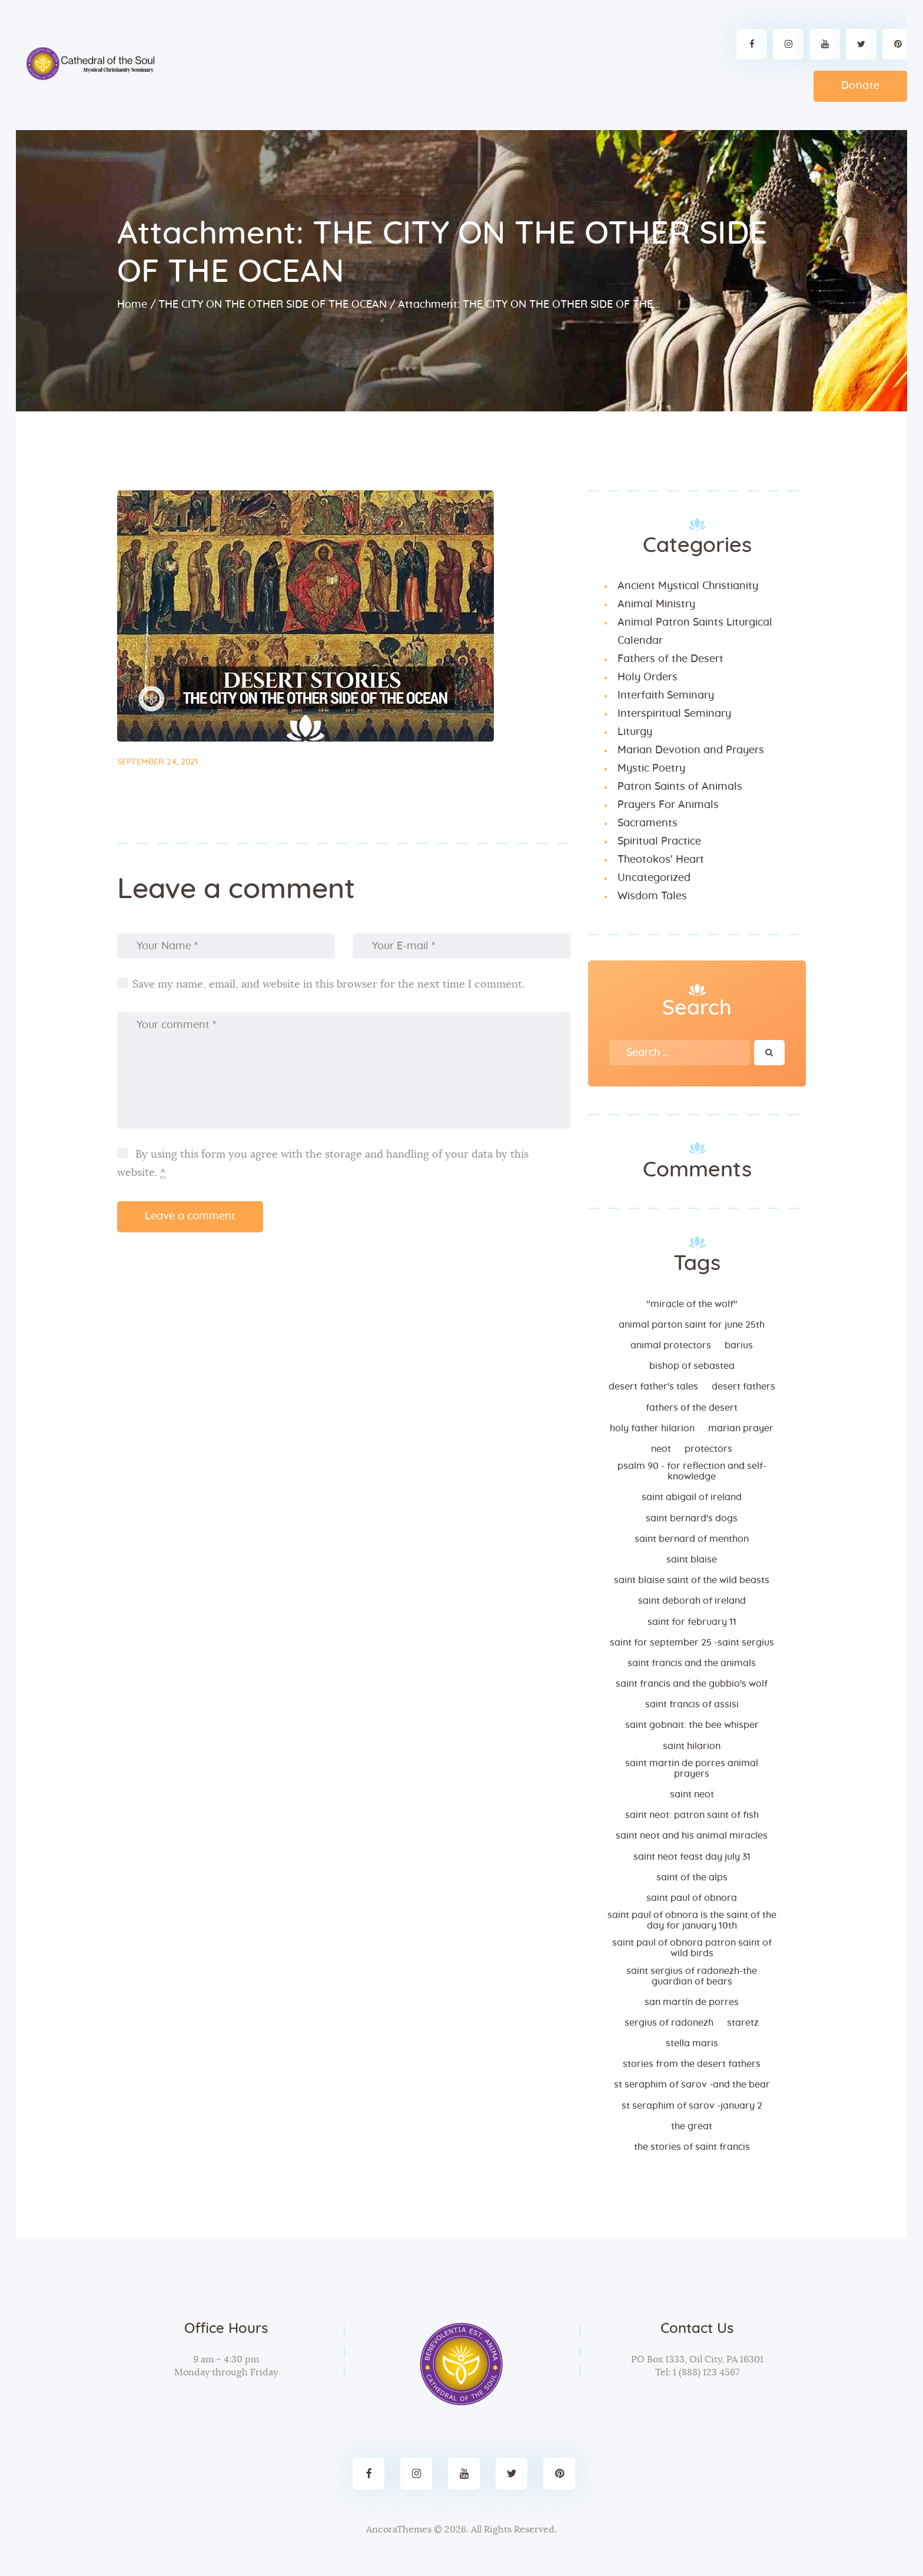  Describe the element at coordinates (157, 762) in the screenshot. I see `September 24, 2021` at that location.